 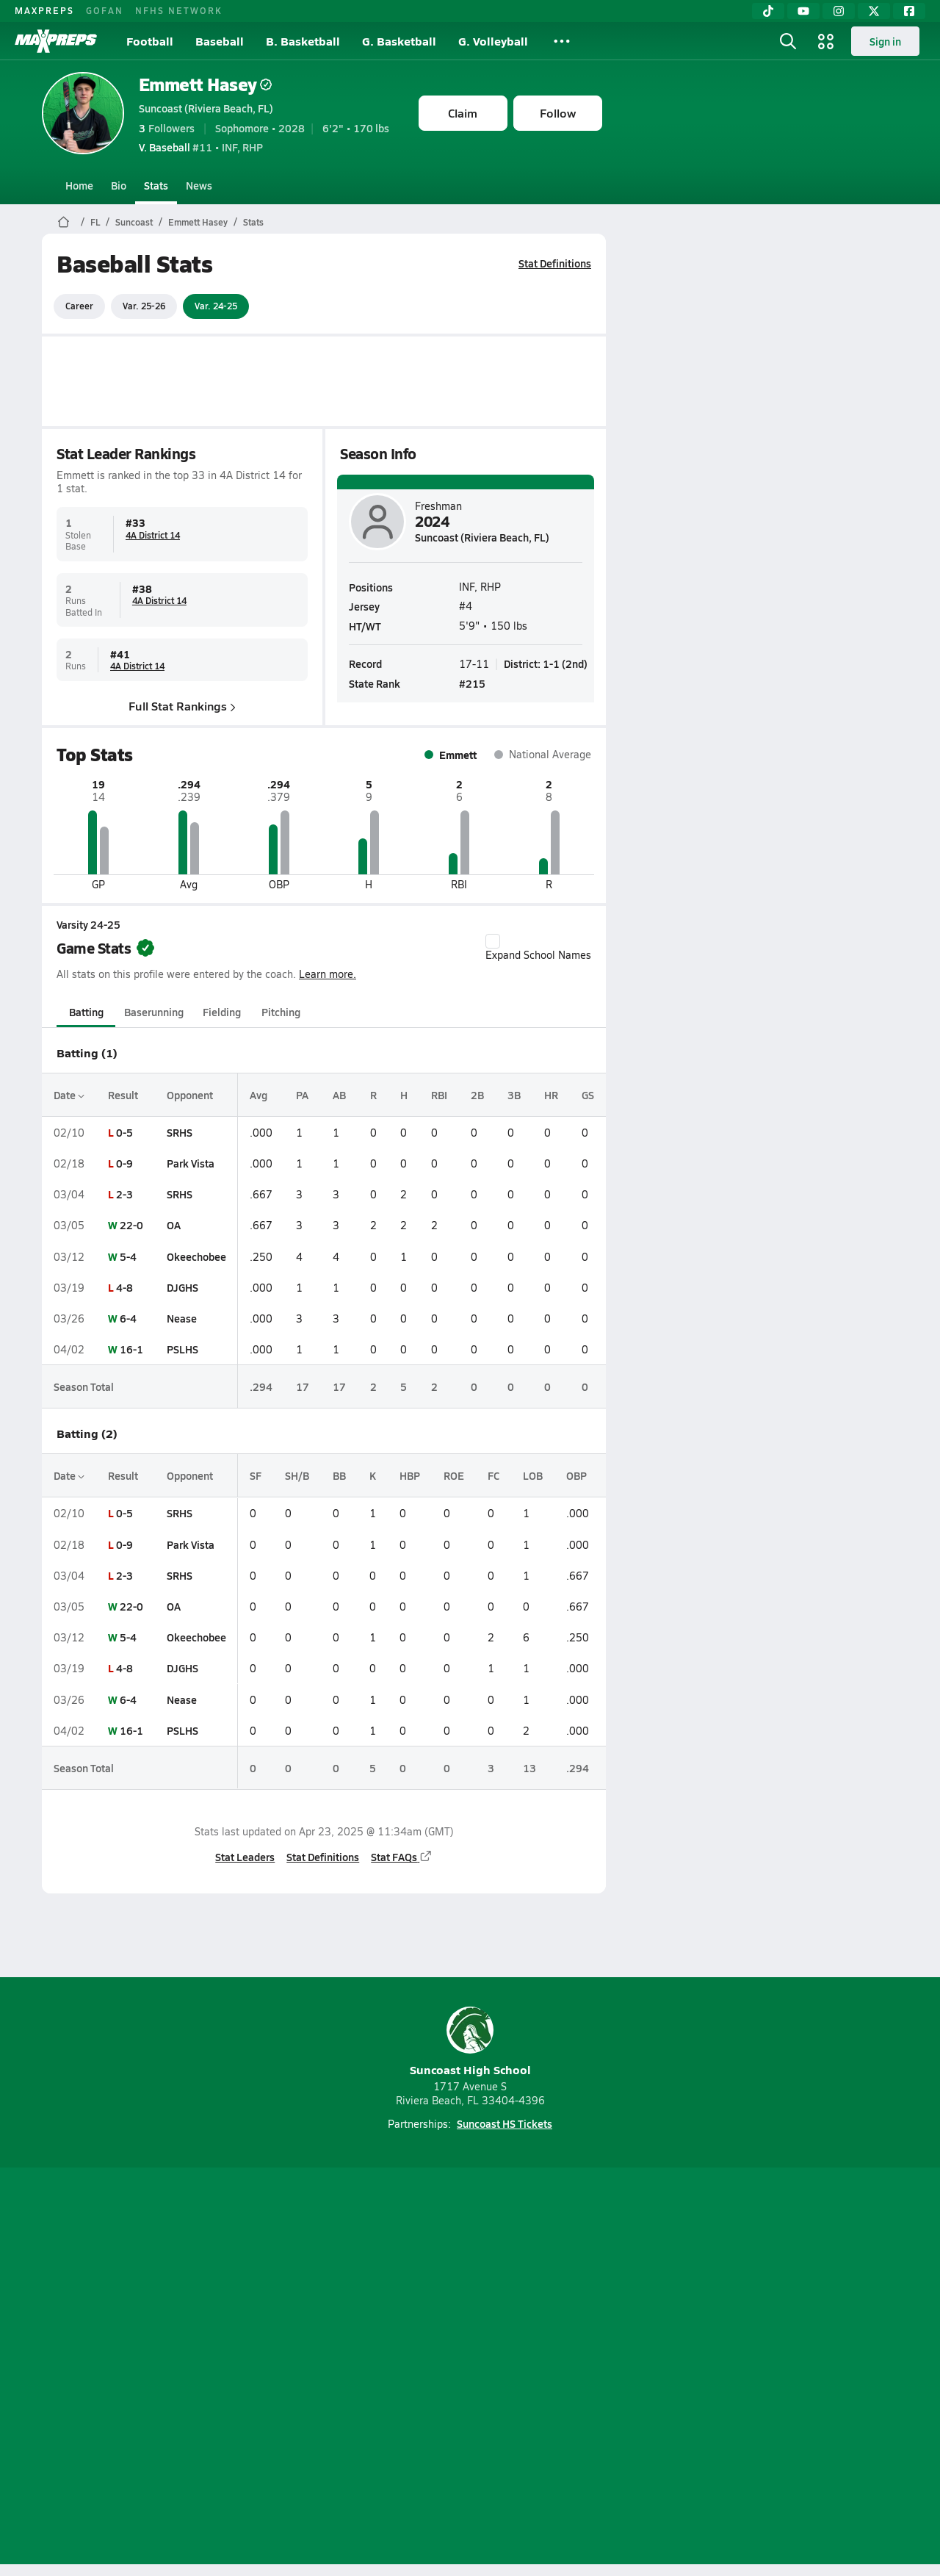 I want to click on [checkbox], so click(x=492, y=941).